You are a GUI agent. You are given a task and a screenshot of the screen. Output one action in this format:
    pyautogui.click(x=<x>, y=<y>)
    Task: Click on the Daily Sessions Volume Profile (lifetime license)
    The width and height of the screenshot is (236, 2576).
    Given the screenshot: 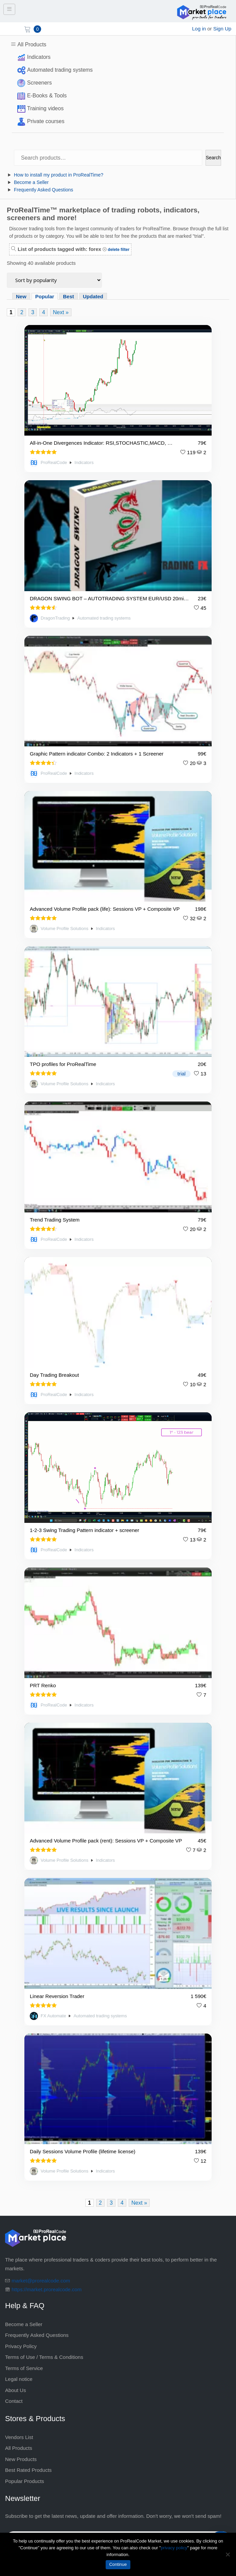 What is the action you would take?
    pyautogui.click(x=82, y=2151)
    